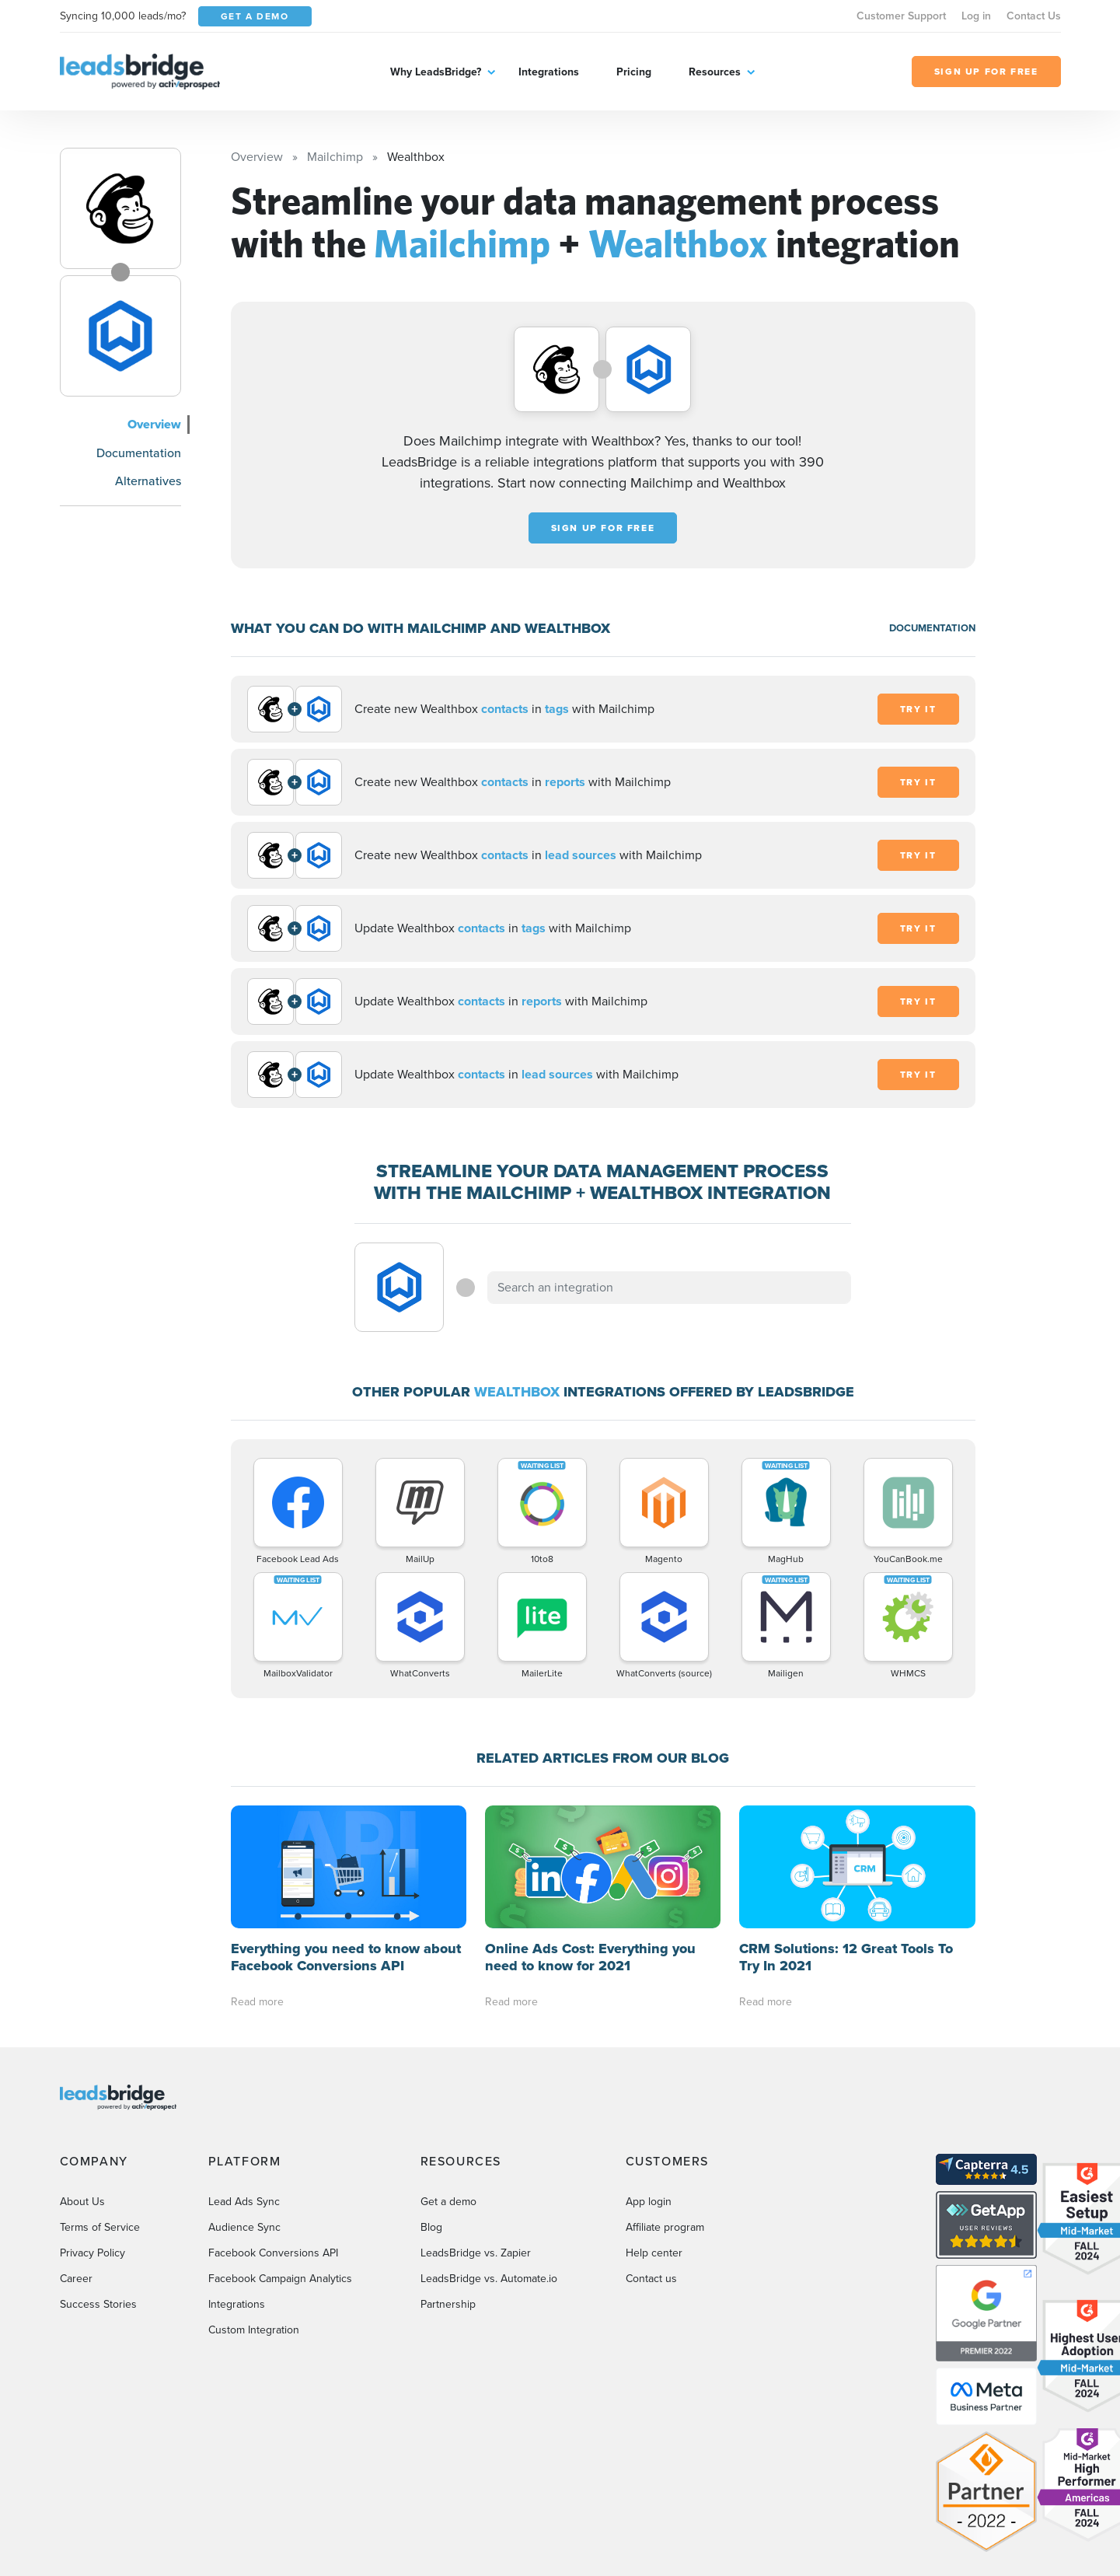 The height and width of the screenshot is (2576, 1120). I want to click on Help center, so click(654, 2253).